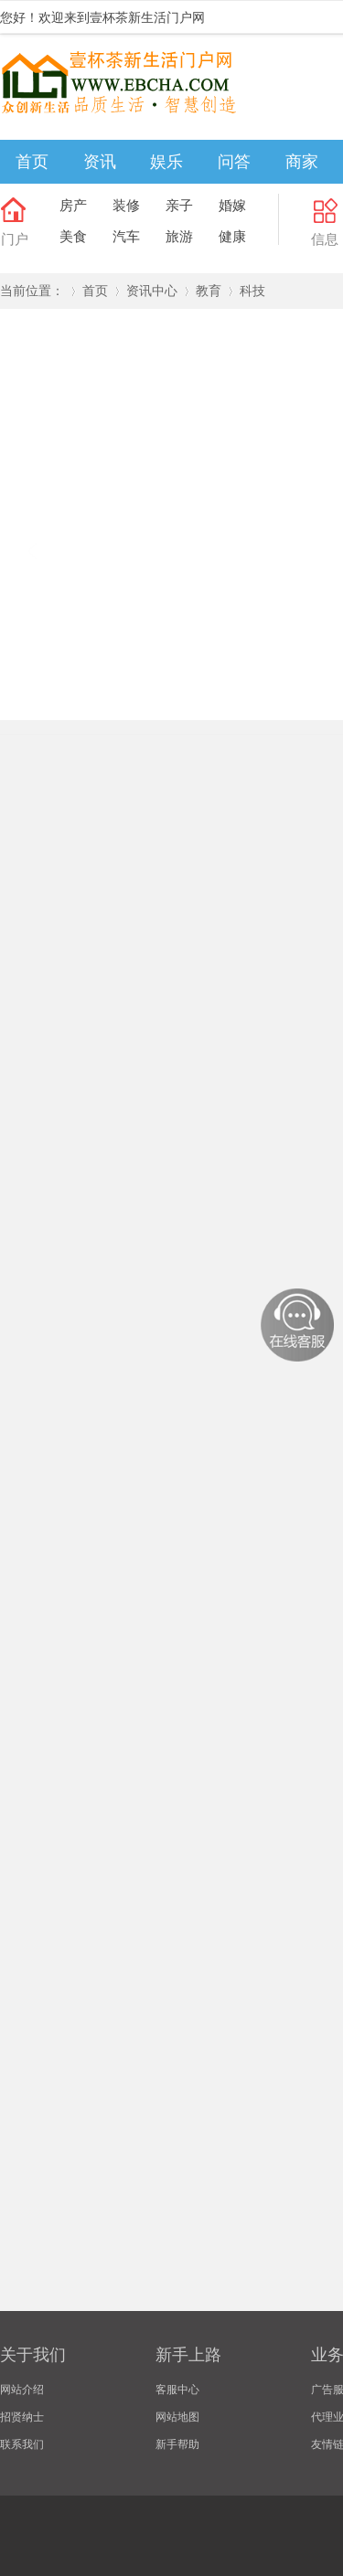  I want to click on 汽车, so click(126, 236).